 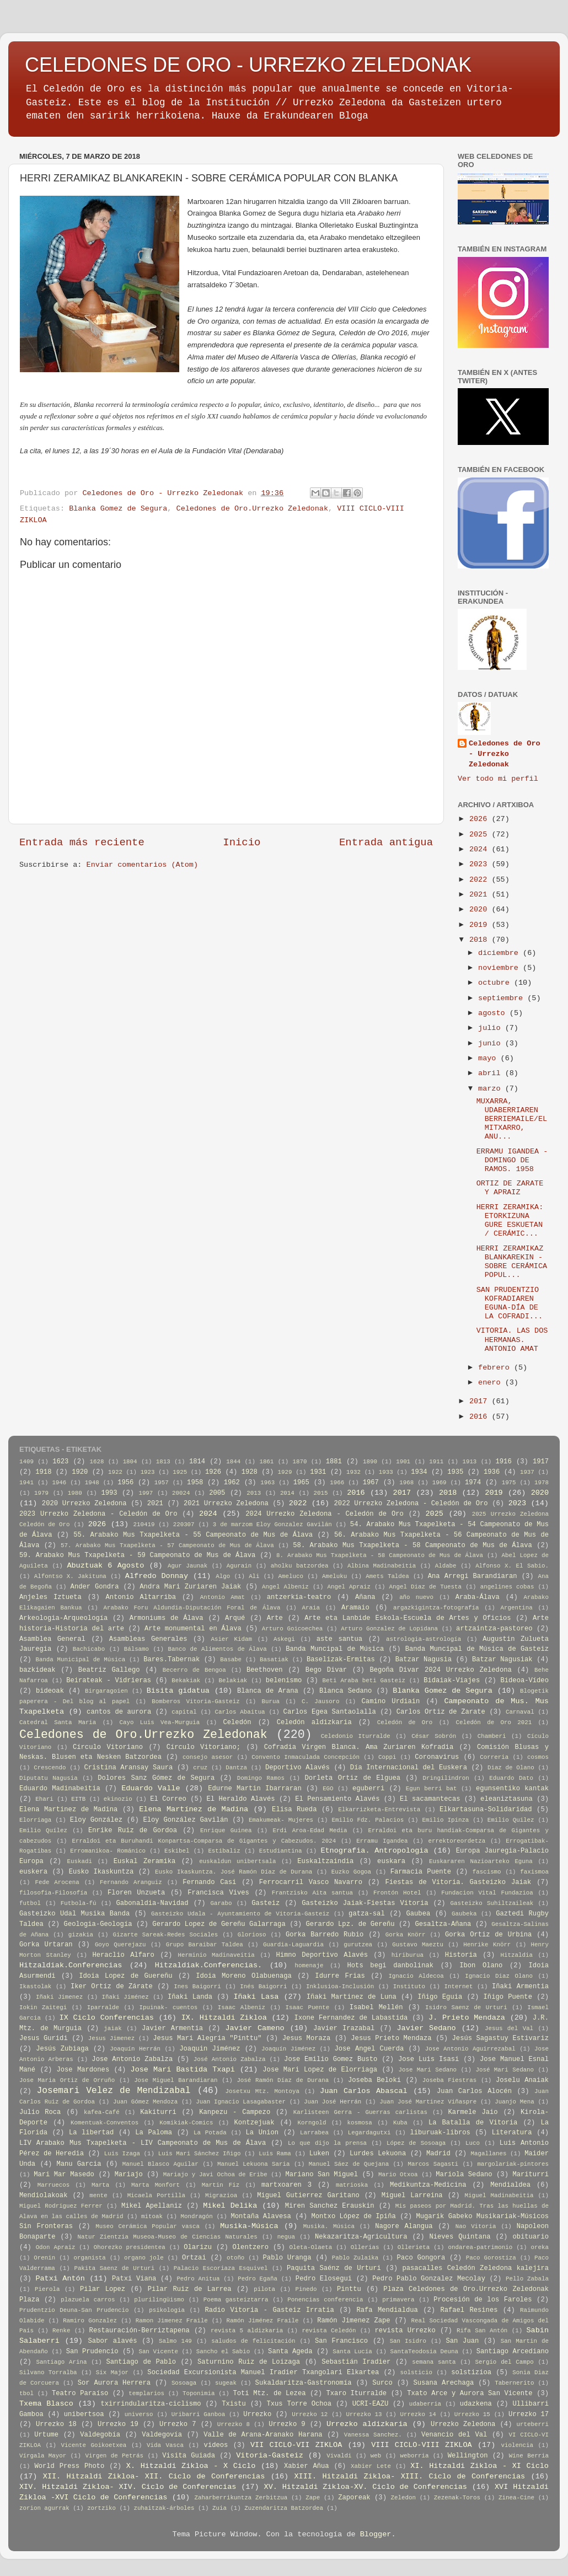 I want to click on Eskibel, so click(x=176, y=1851).